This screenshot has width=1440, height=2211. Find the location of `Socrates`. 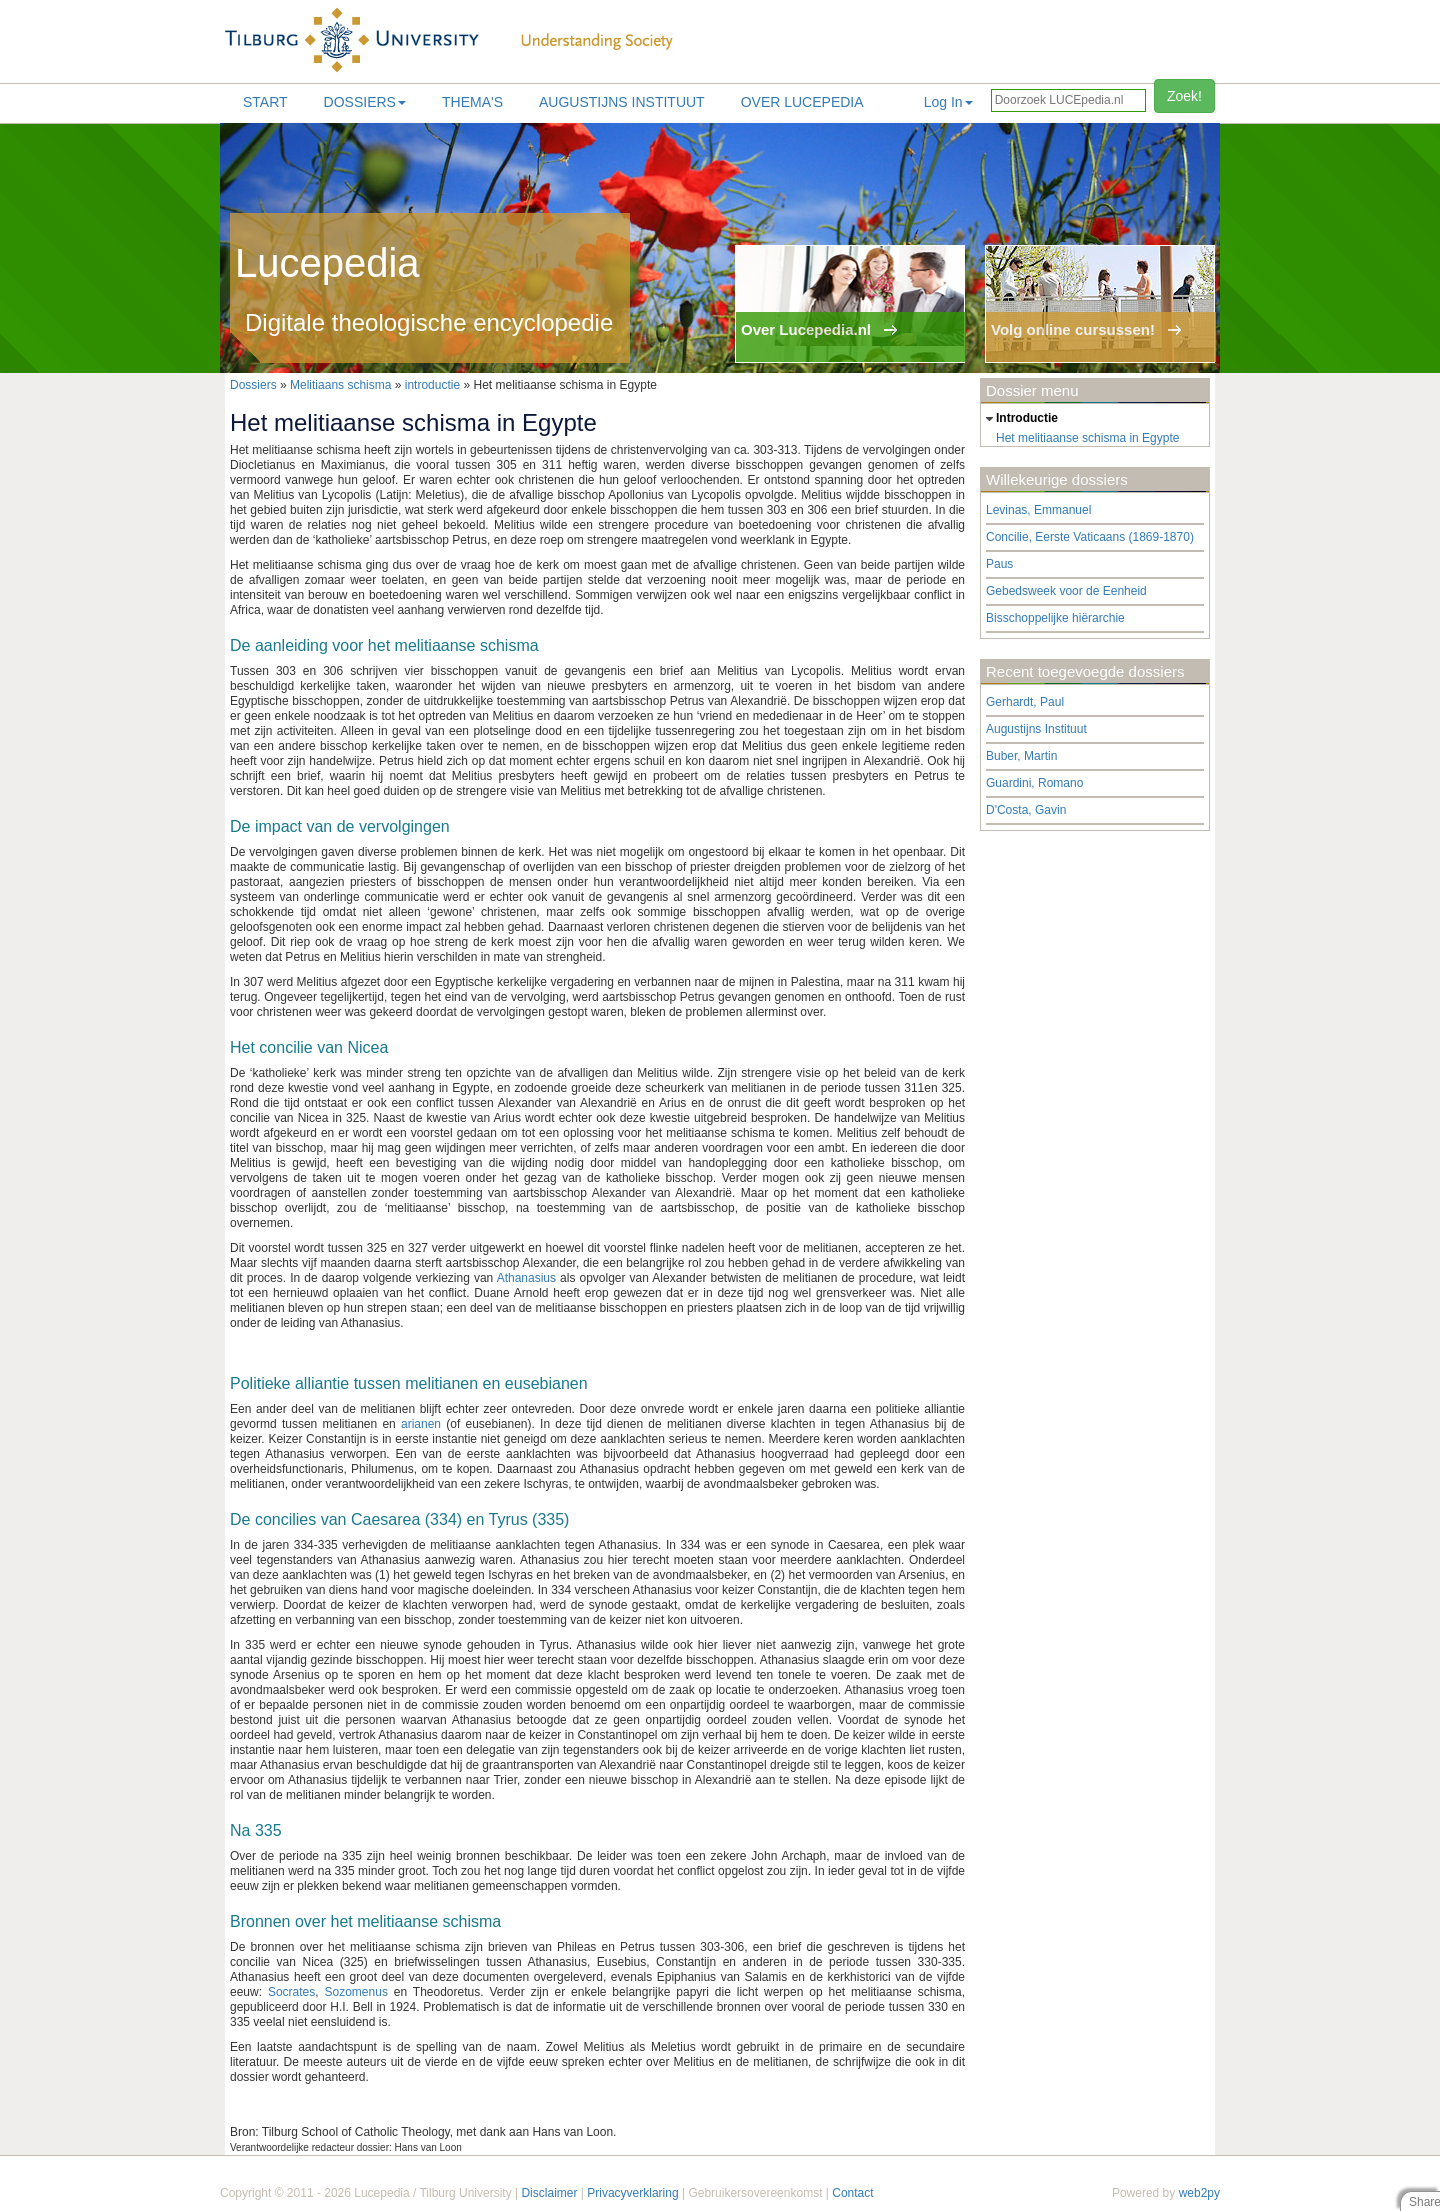

Socrates is located at coordinates (291, 1992).